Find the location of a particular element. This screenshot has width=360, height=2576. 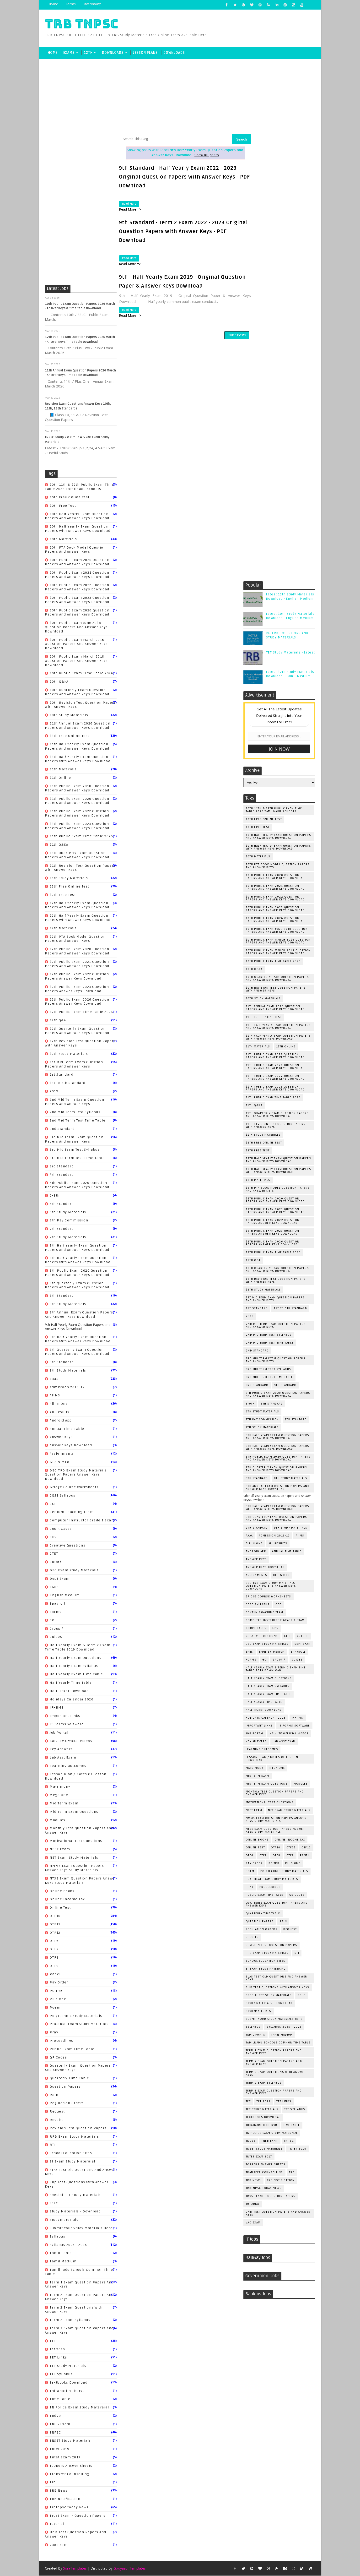

Lab Asst Exam is located at coordinates (63, 1758).